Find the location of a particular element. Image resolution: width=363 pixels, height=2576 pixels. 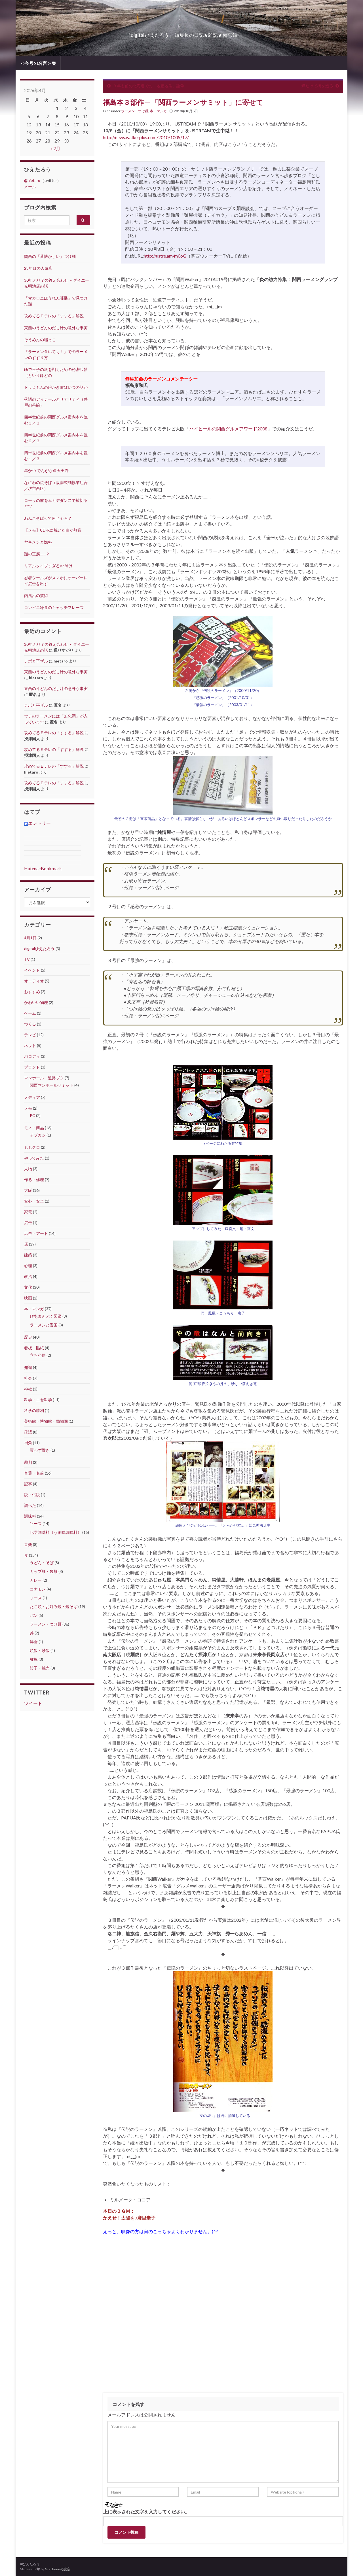

看板・貼紙 is located at coordinates (34, 1347).